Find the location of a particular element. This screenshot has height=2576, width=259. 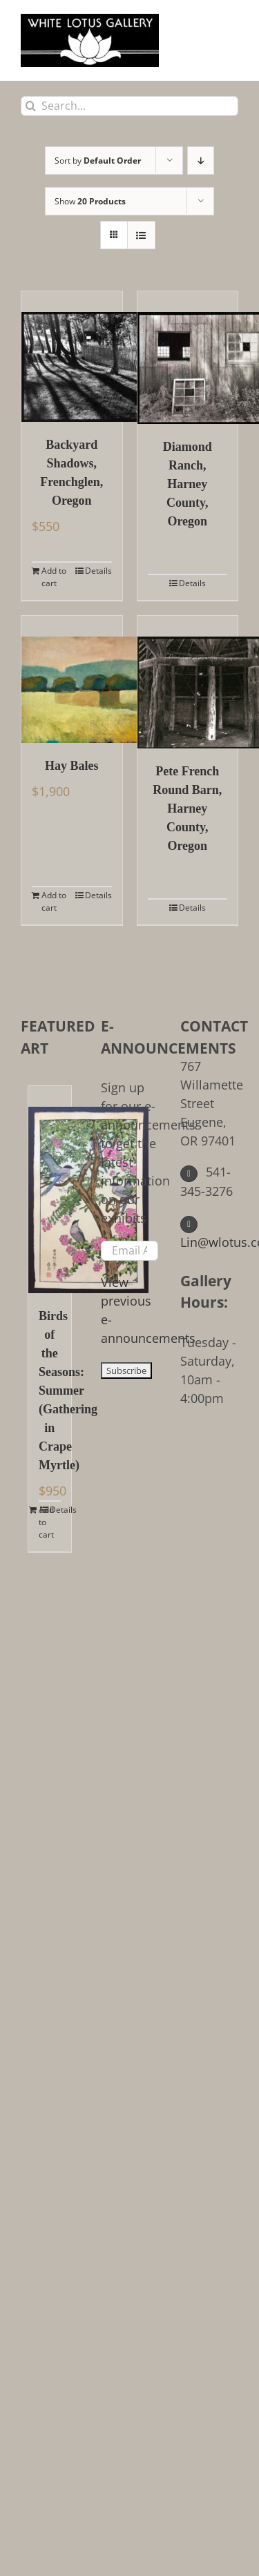

Add to cart [Add to cart: “Backyard Shadows, Frenchglen, Oregon”] is located at coordinates (53, 577).